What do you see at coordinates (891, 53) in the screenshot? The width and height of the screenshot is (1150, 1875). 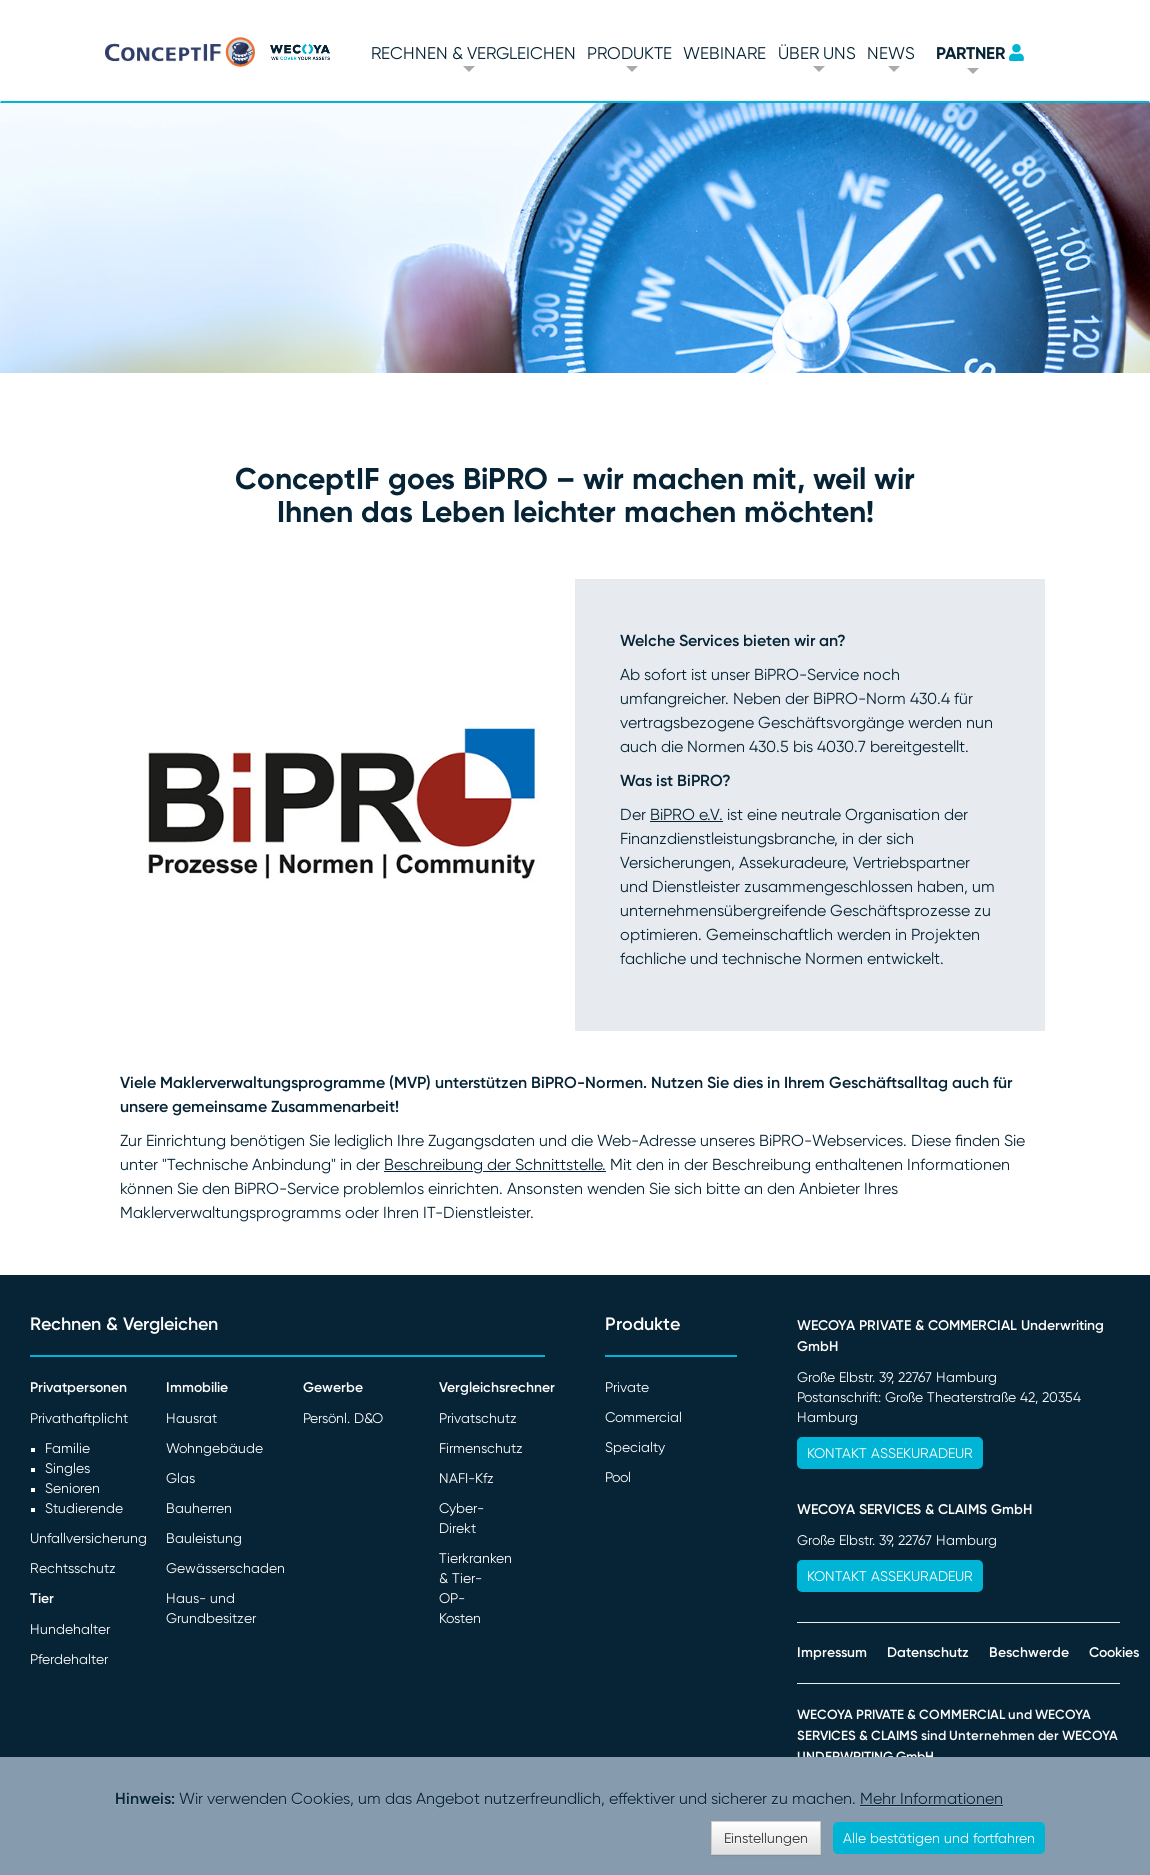 I see `News` at bounding box center [891, 53].